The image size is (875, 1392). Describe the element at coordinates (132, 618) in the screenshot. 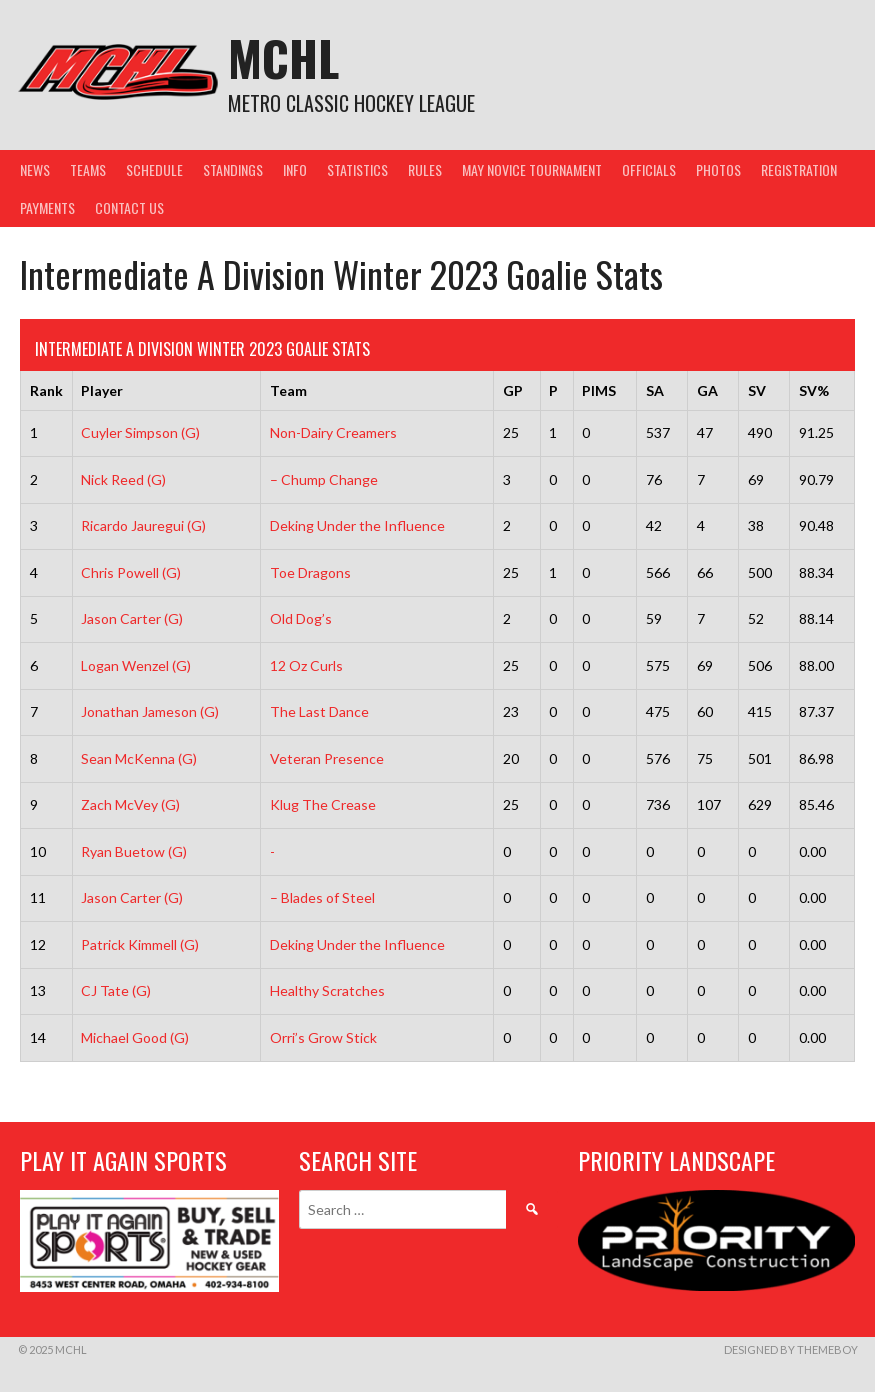

I see `Jason Carter (G)` at that location.